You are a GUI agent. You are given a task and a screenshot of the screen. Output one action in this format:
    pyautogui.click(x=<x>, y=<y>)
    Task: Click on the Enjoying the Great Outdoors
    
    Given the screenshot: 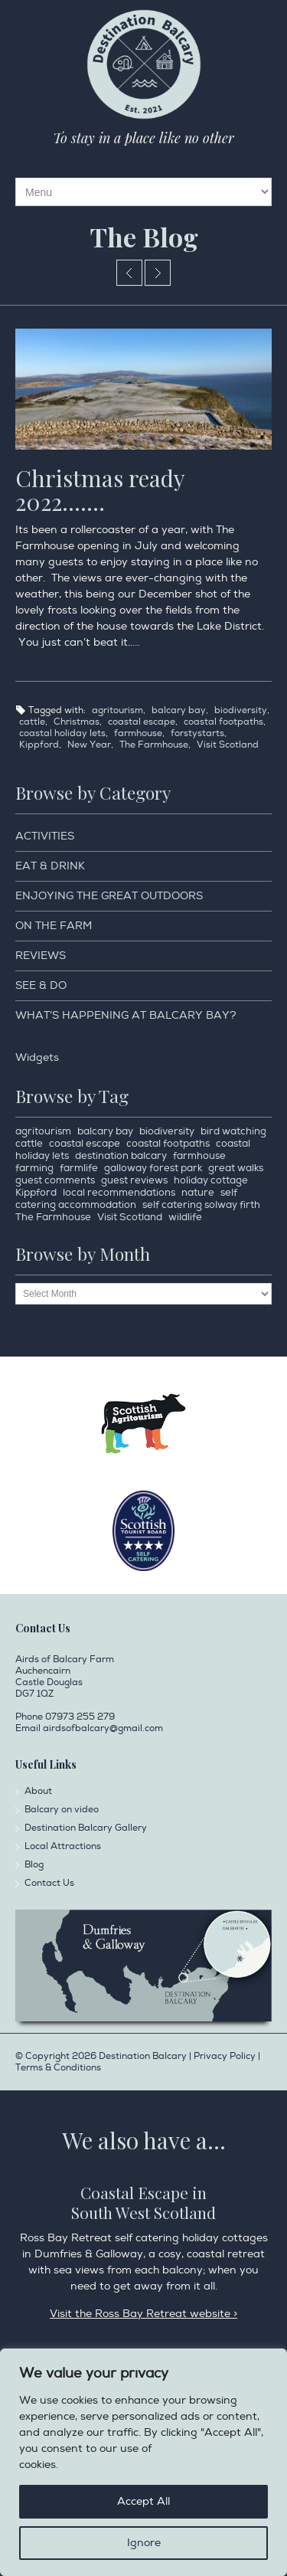 What is the action you would take?
    pyautogui.click(x=109, y=895)
    